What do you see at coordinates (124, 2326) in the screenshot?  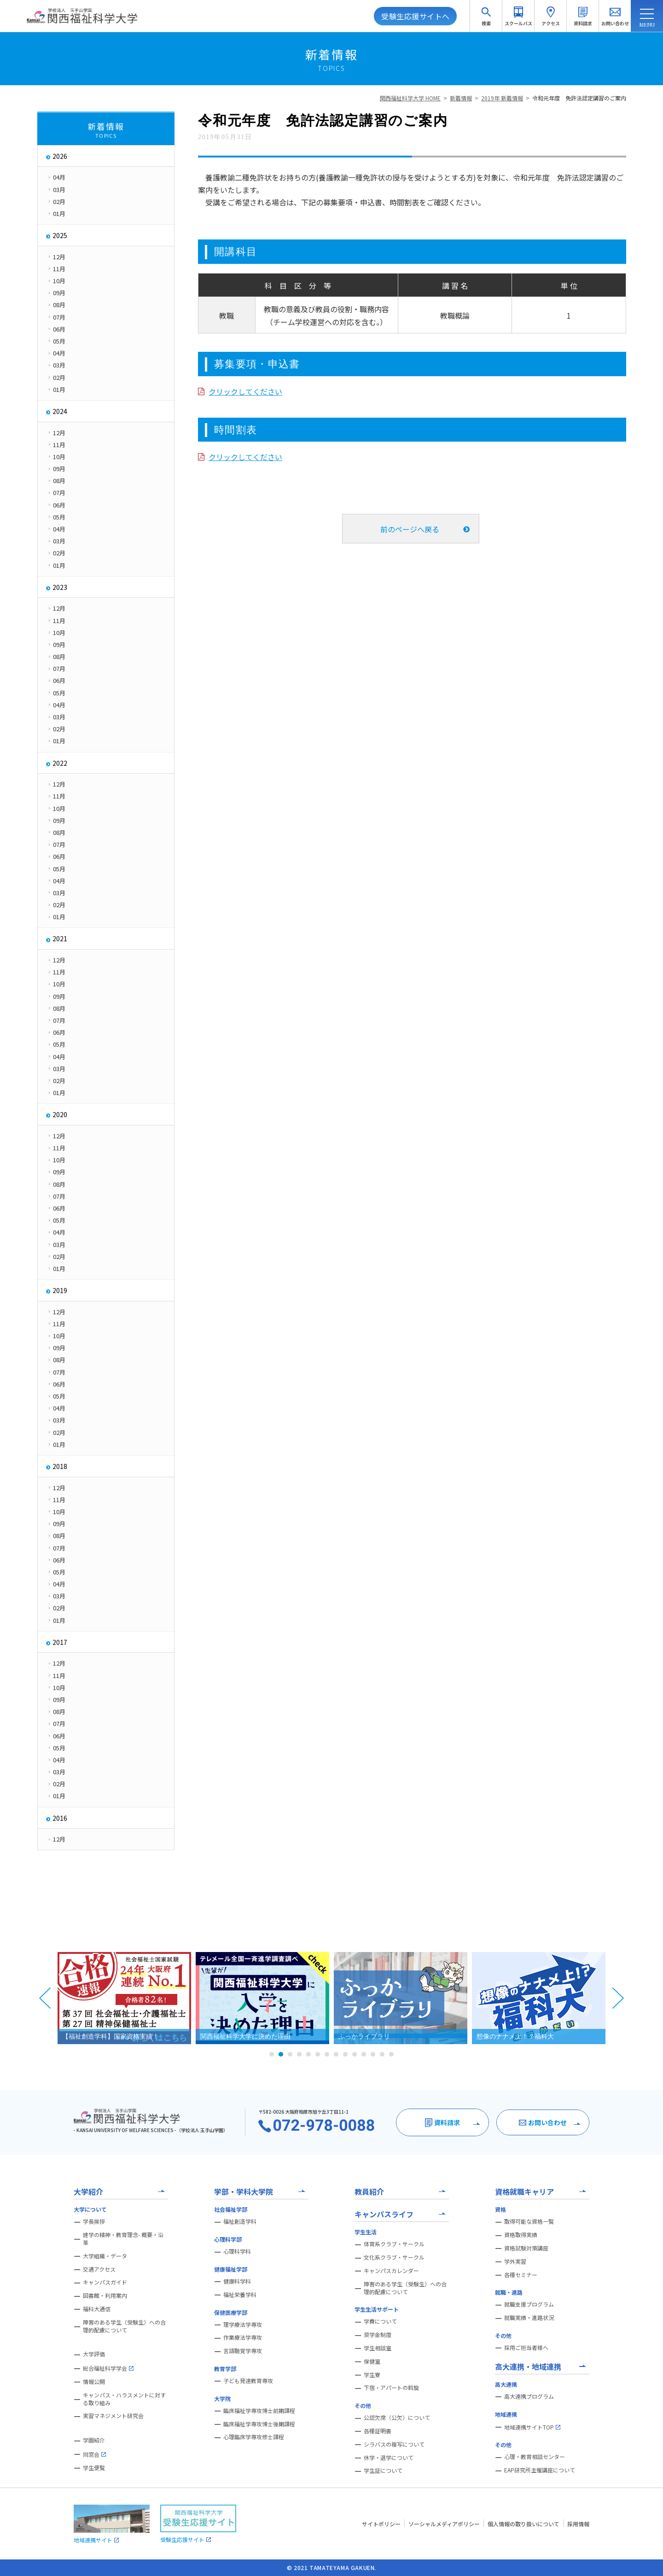 I see `障害のある学生（受験生）への合理的配慮について` at bounding box center [124, 2326].